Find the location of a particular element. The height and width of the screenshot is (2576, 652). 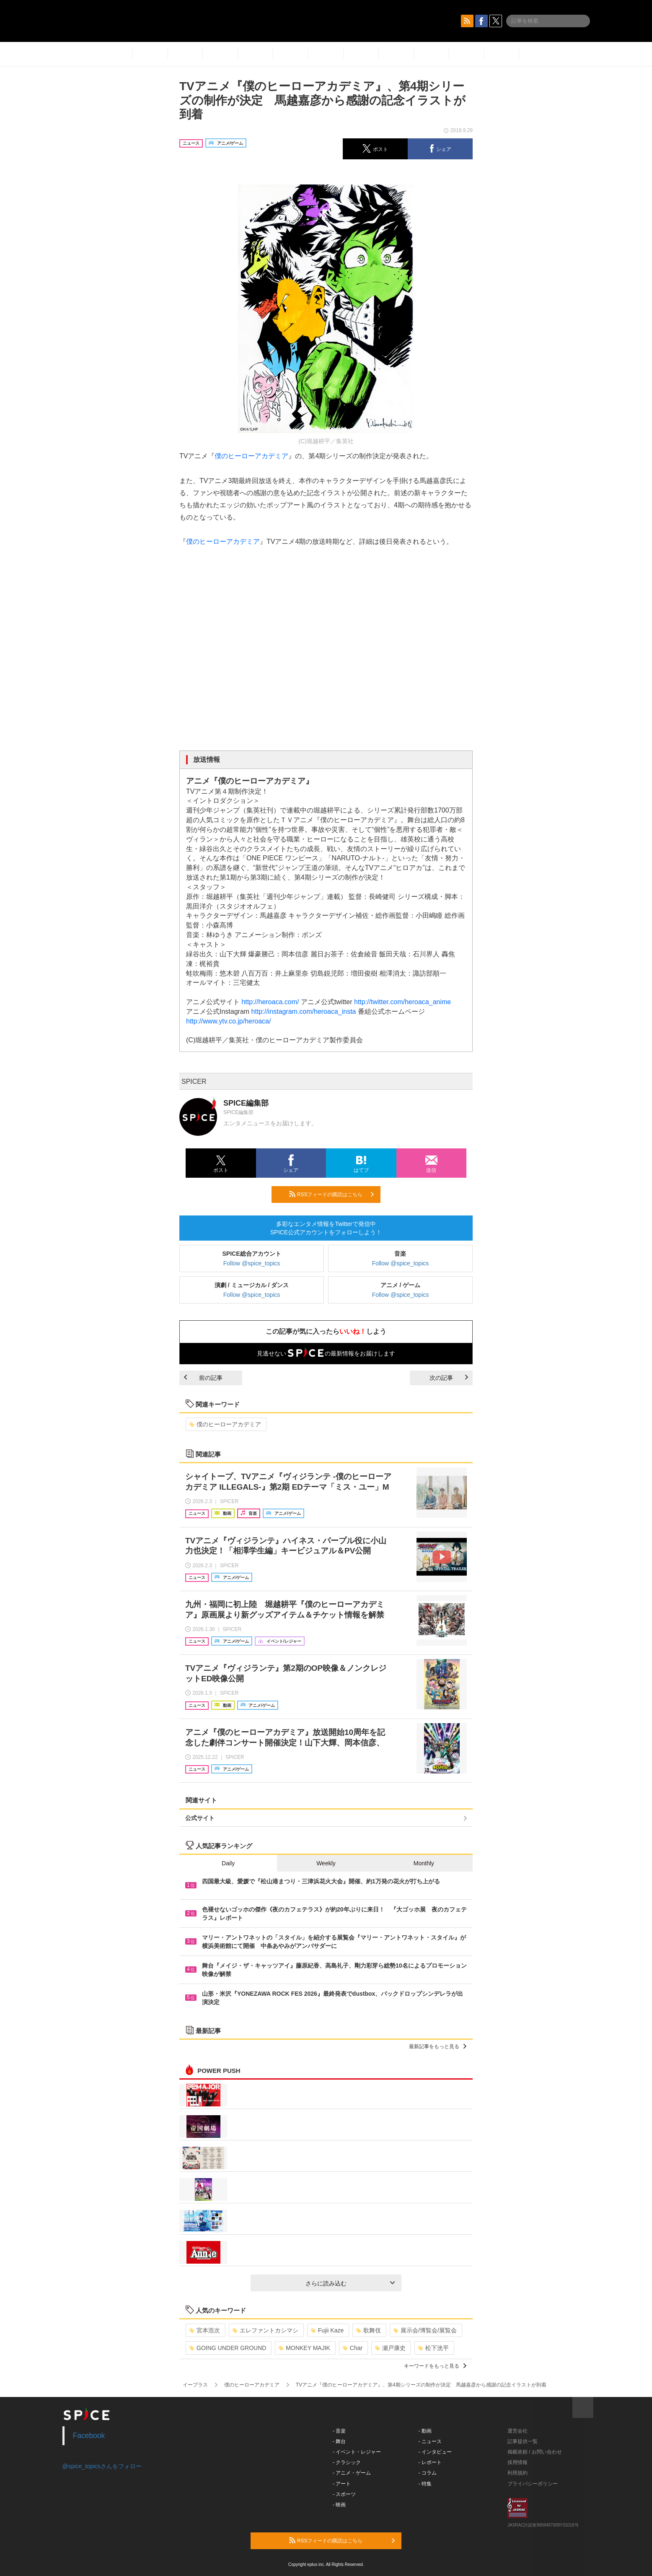

プライバシーポリシー is located at coordinates (532, 2484).